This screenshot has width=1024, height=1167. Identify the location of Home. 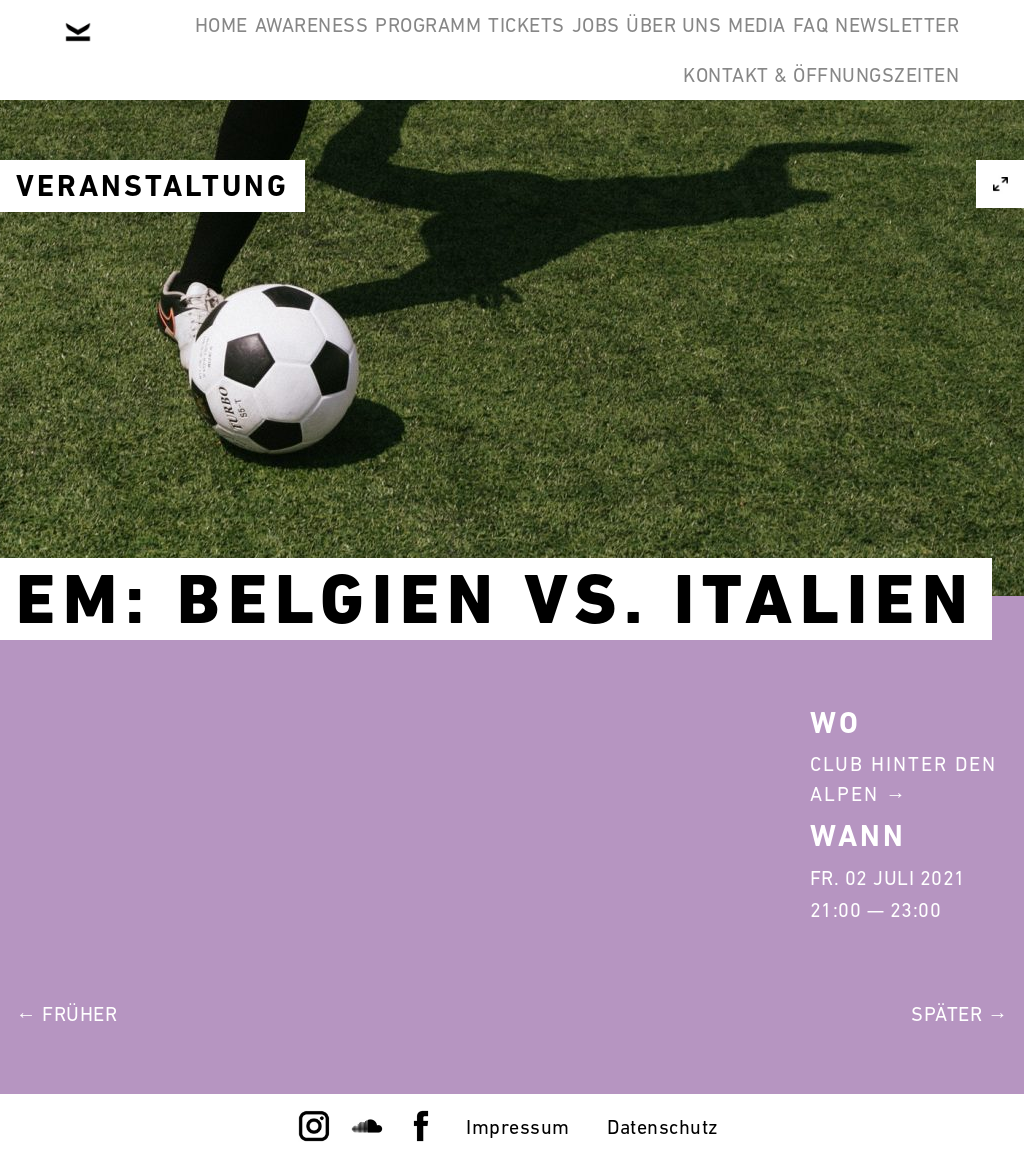
(196, 48).